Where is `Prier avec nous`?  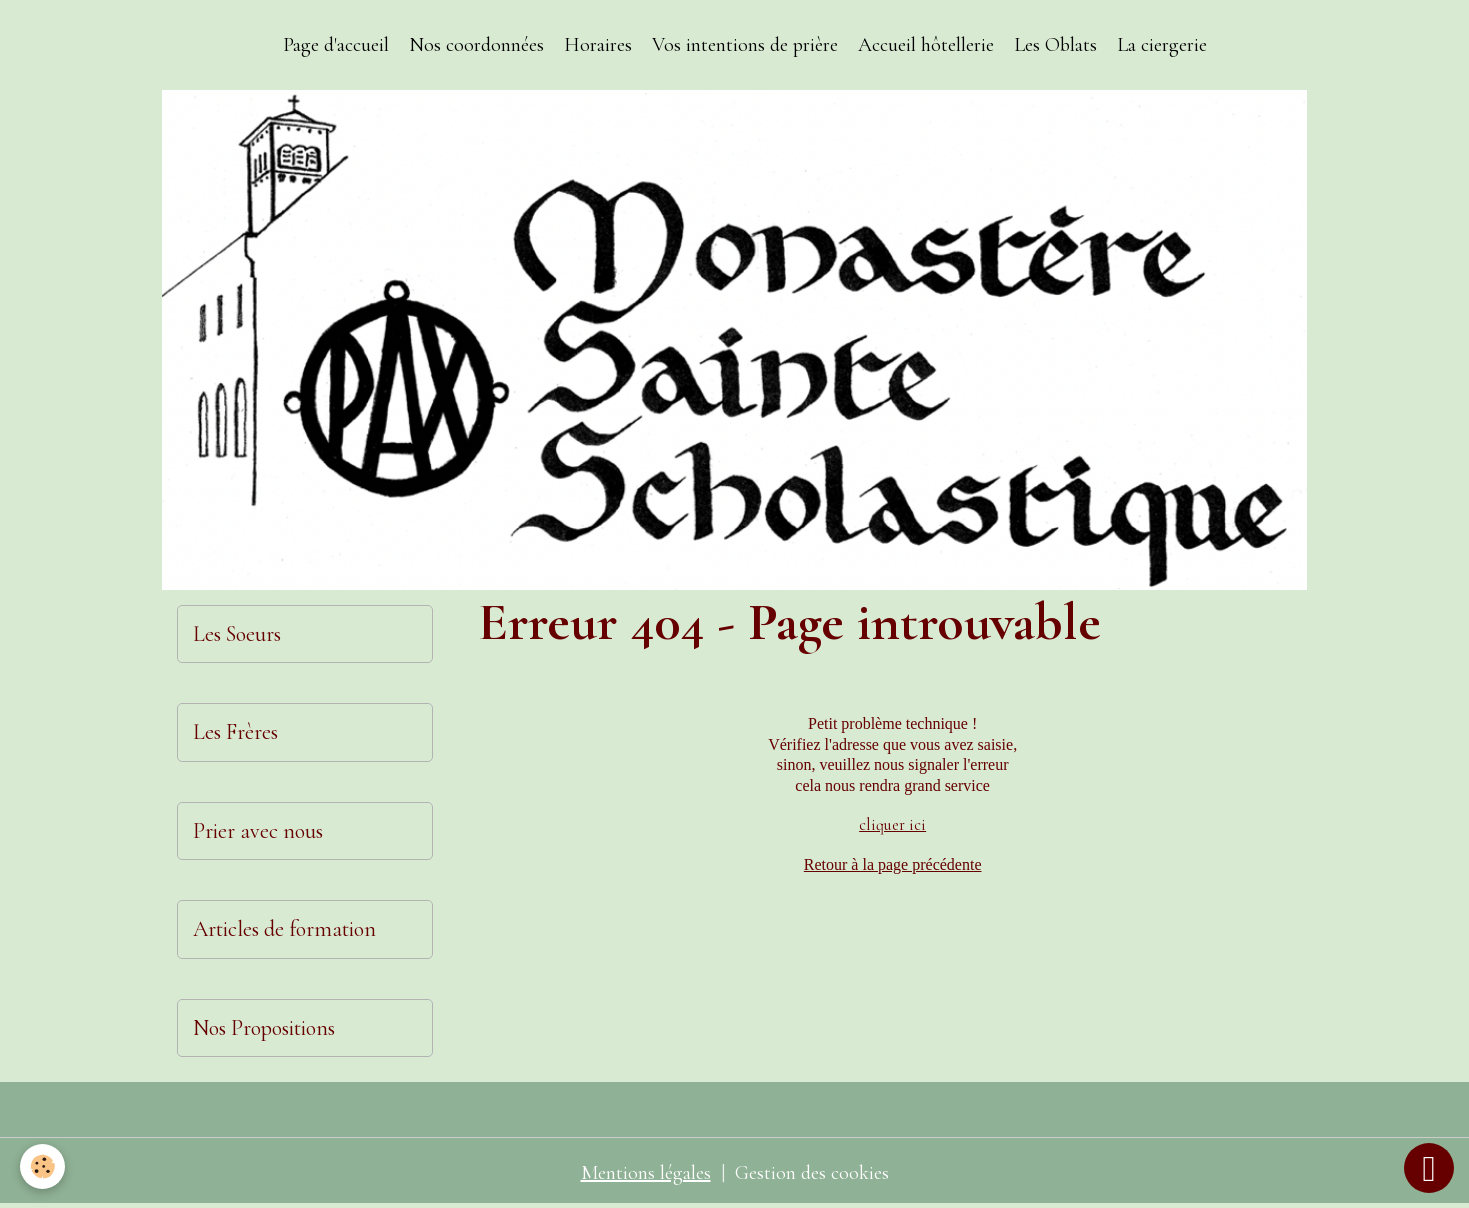
Prier avec nous is located at coordinates (258, 831).